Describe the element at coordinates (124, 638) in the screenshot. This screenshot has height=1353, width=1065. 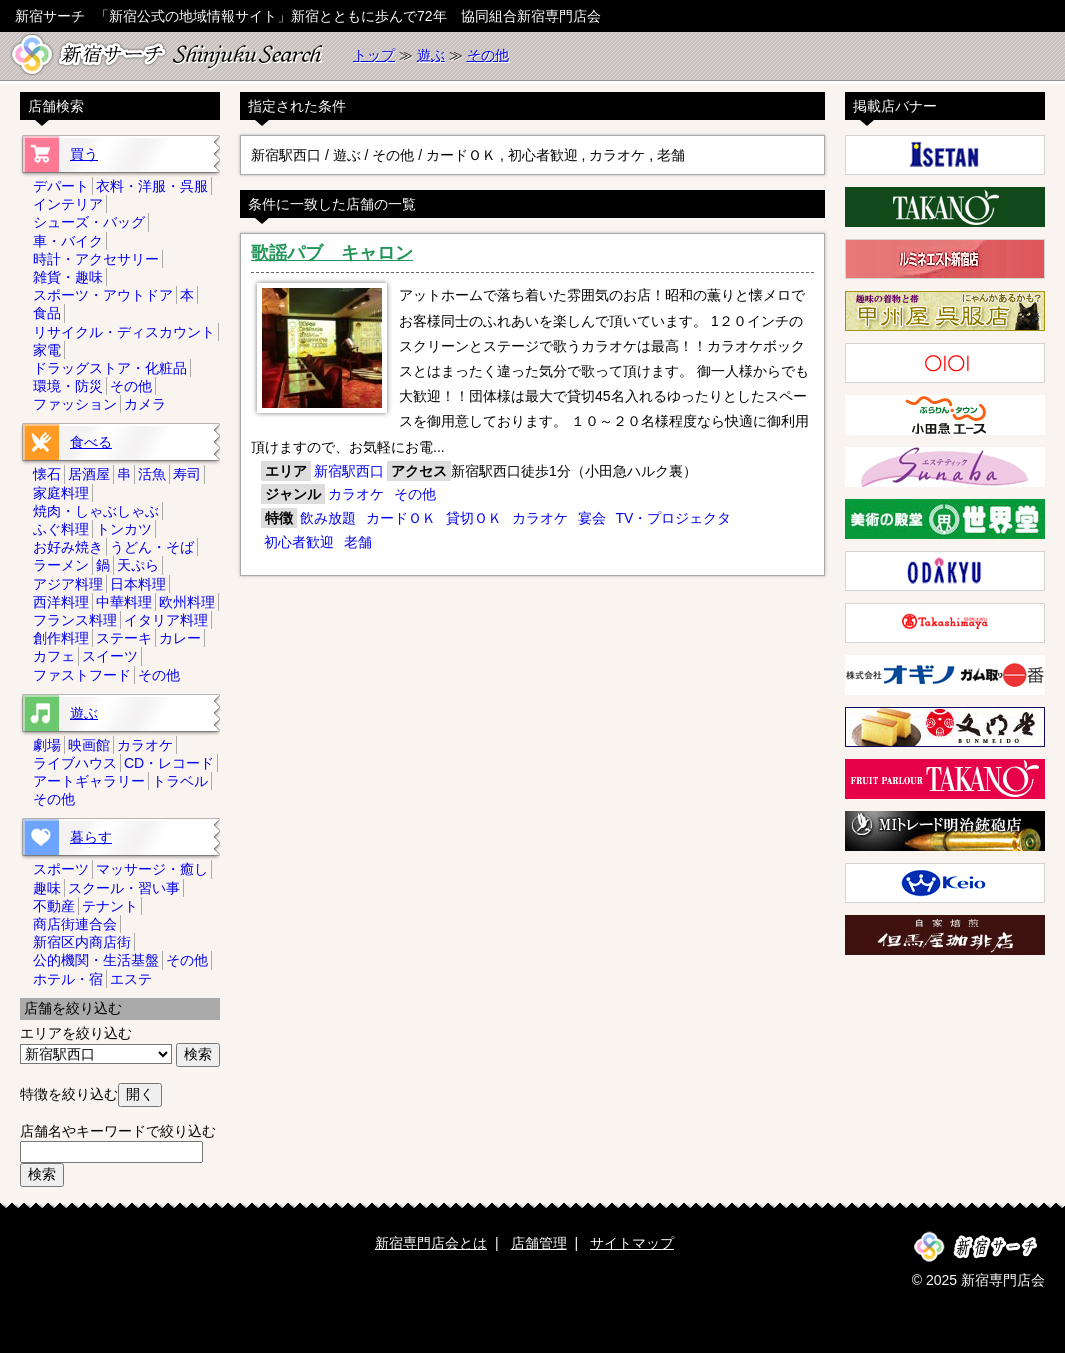
I see `ステーキ` at that location.